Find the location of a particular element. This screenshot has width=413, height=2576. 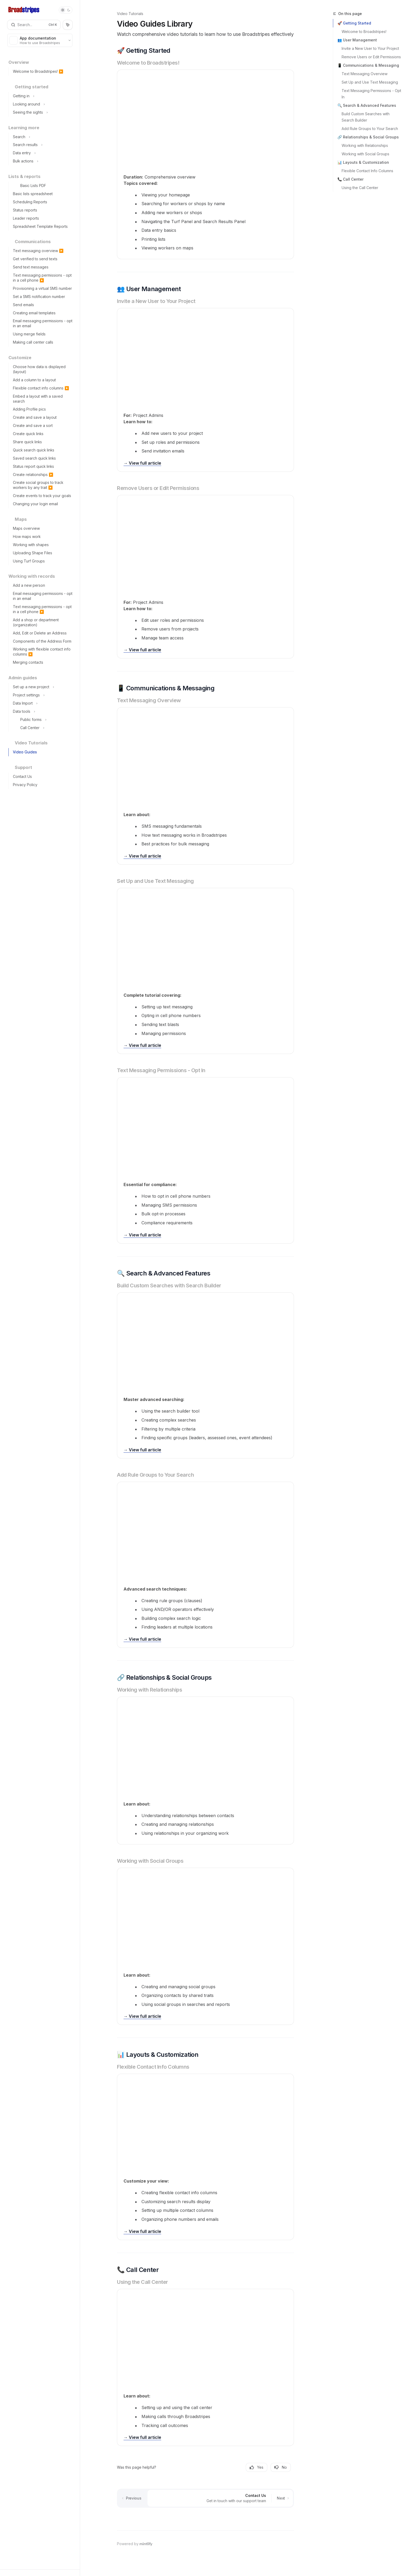

→ View full article is located at coordinates (142, 463).